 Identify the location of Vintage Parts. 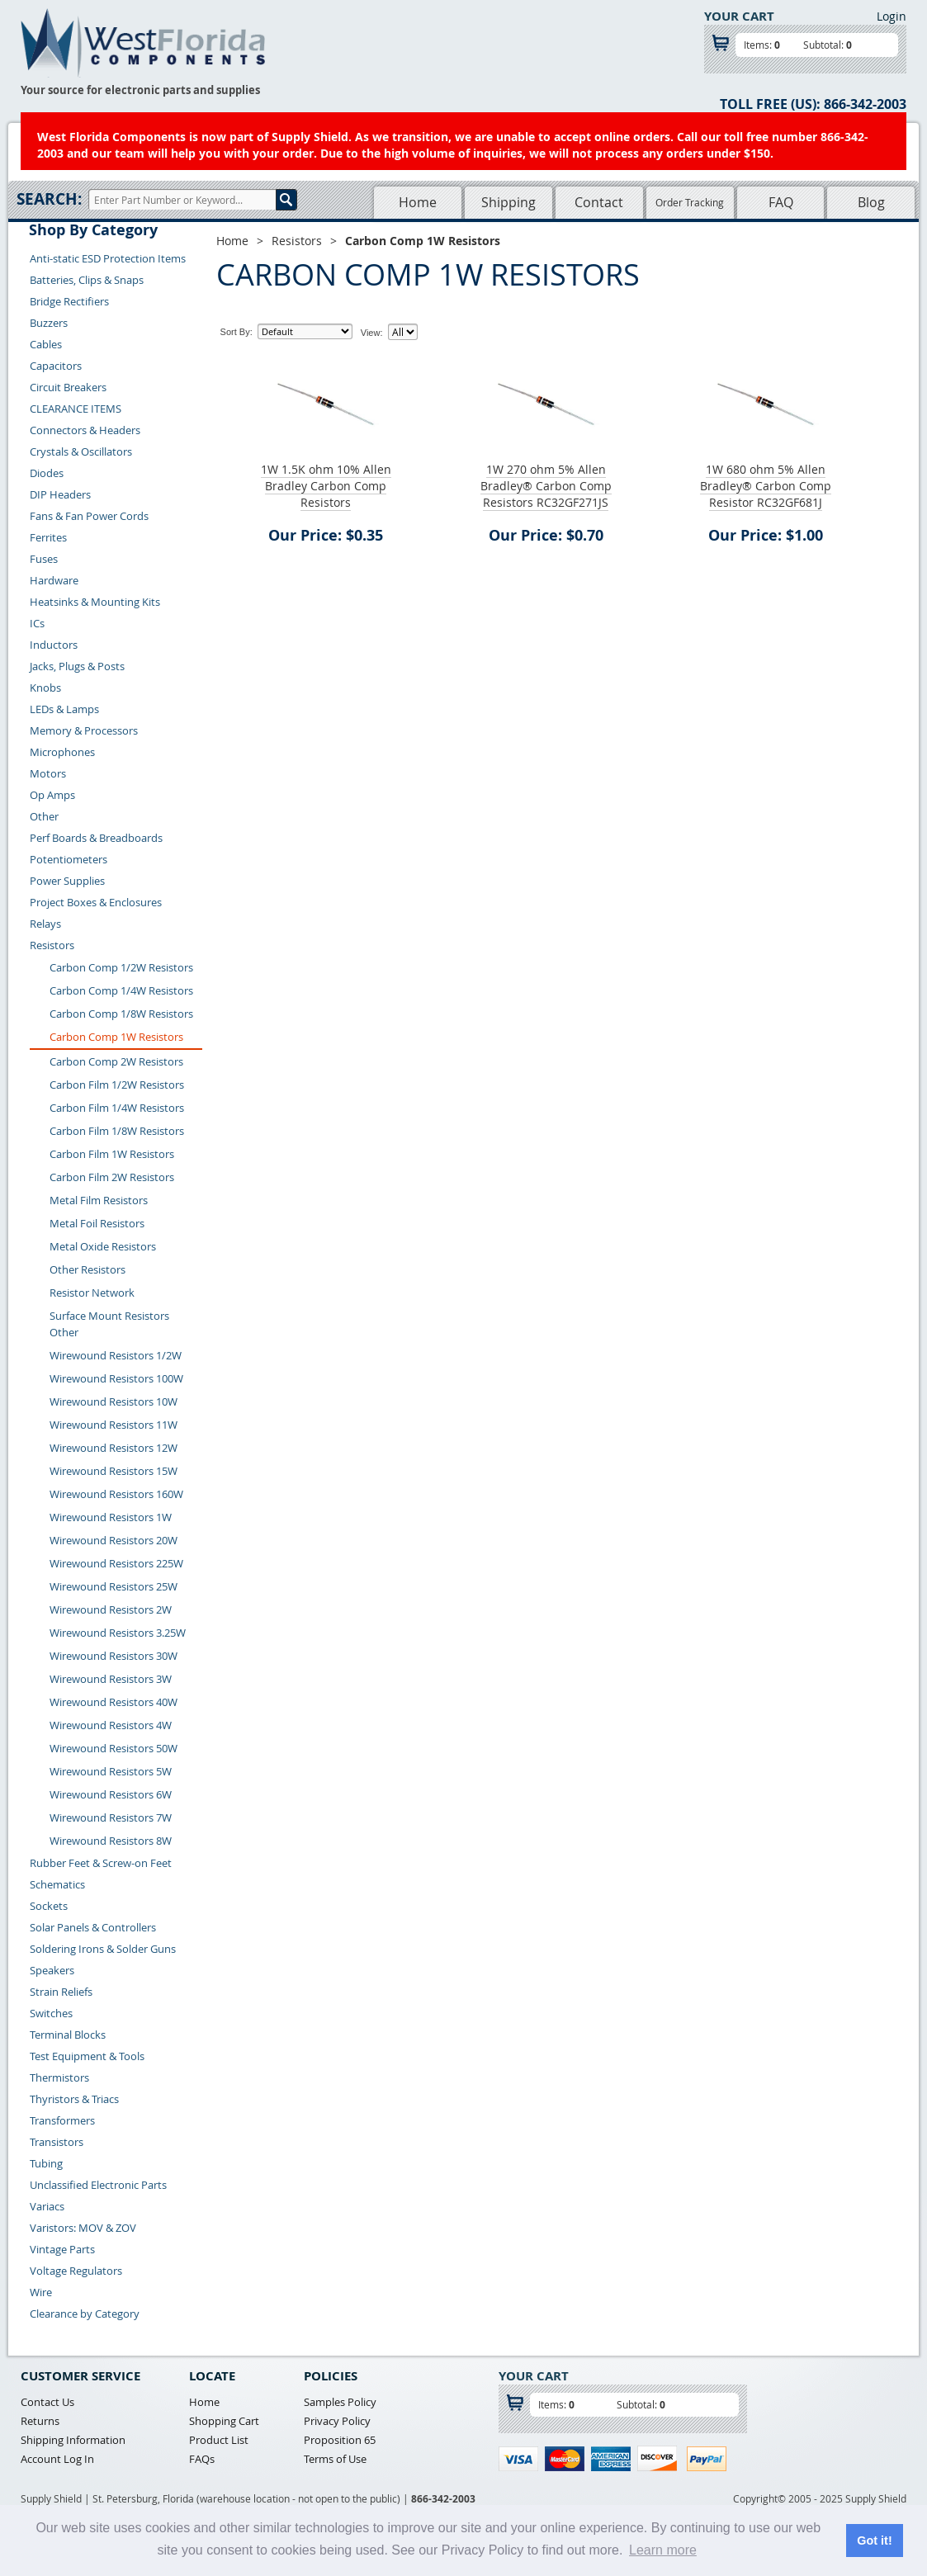
(62, 2249).